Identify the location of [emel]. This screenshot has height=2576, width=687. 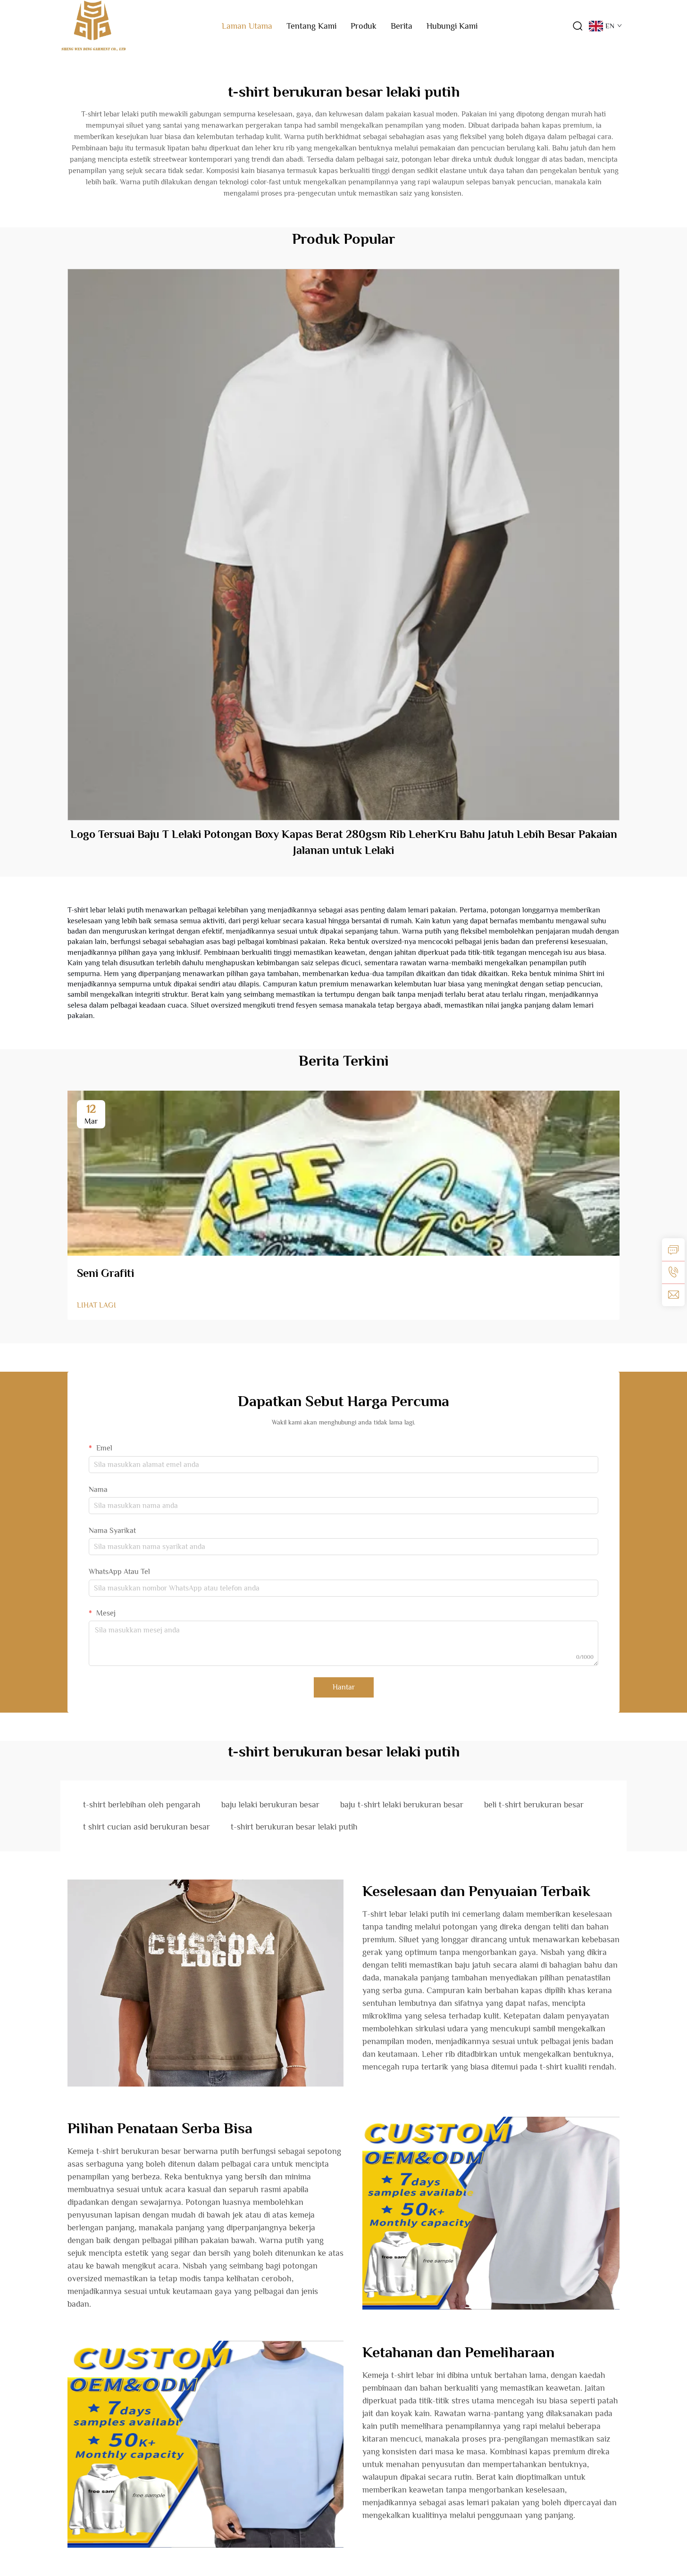
(673, 1295).